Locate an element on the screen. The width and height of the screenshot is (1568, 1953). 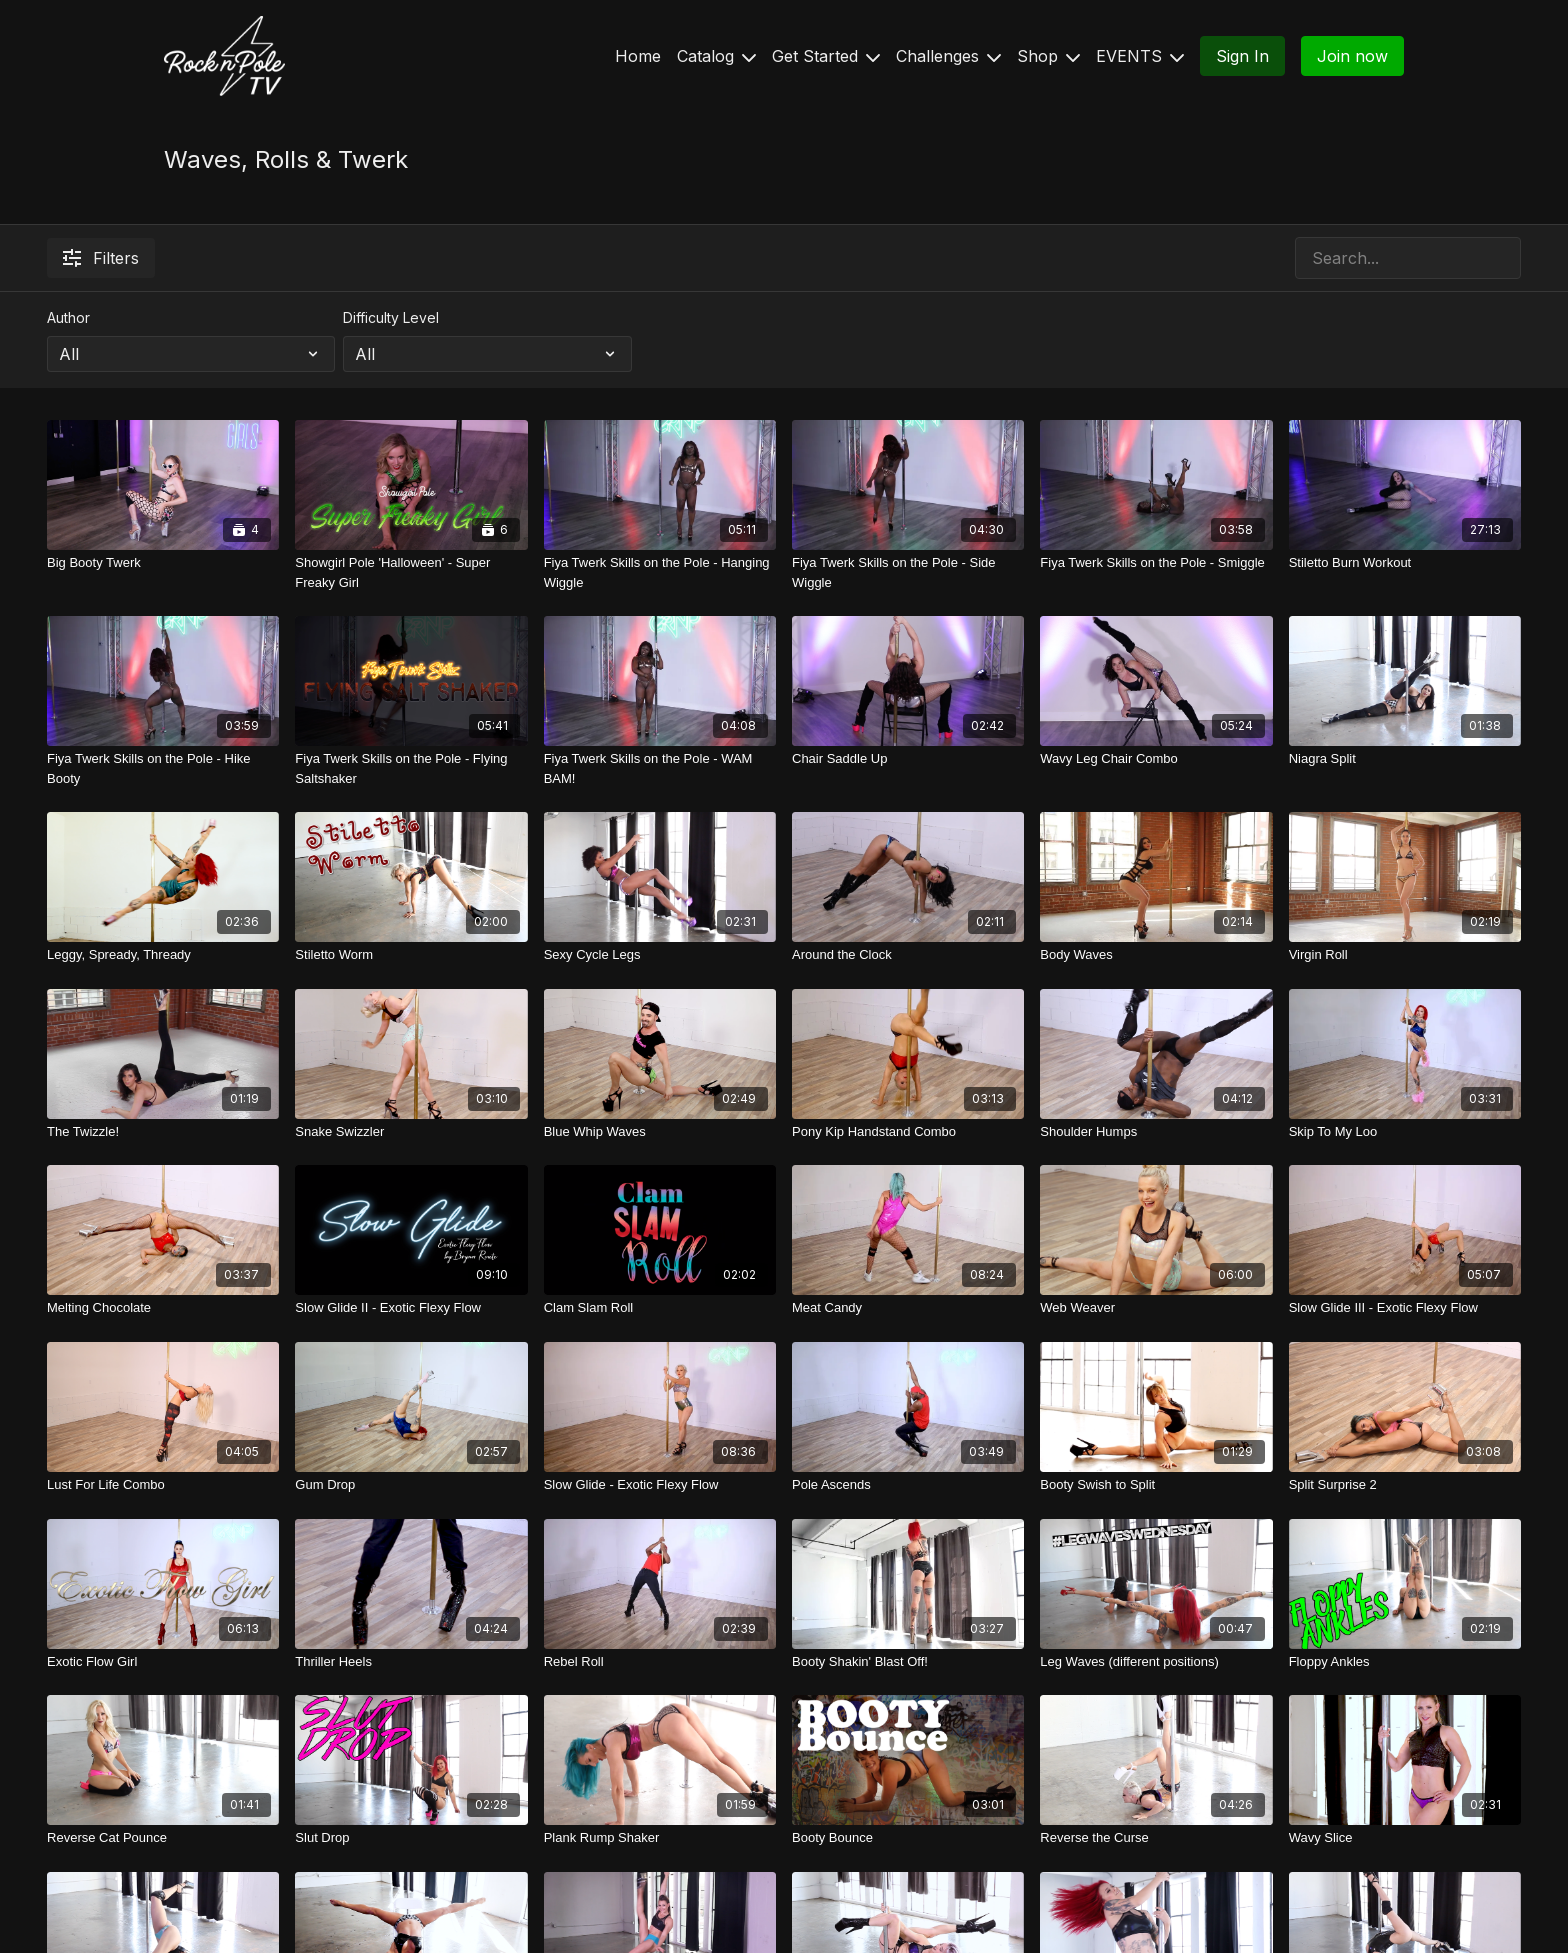
Filters is located at coordinates (101, 258).